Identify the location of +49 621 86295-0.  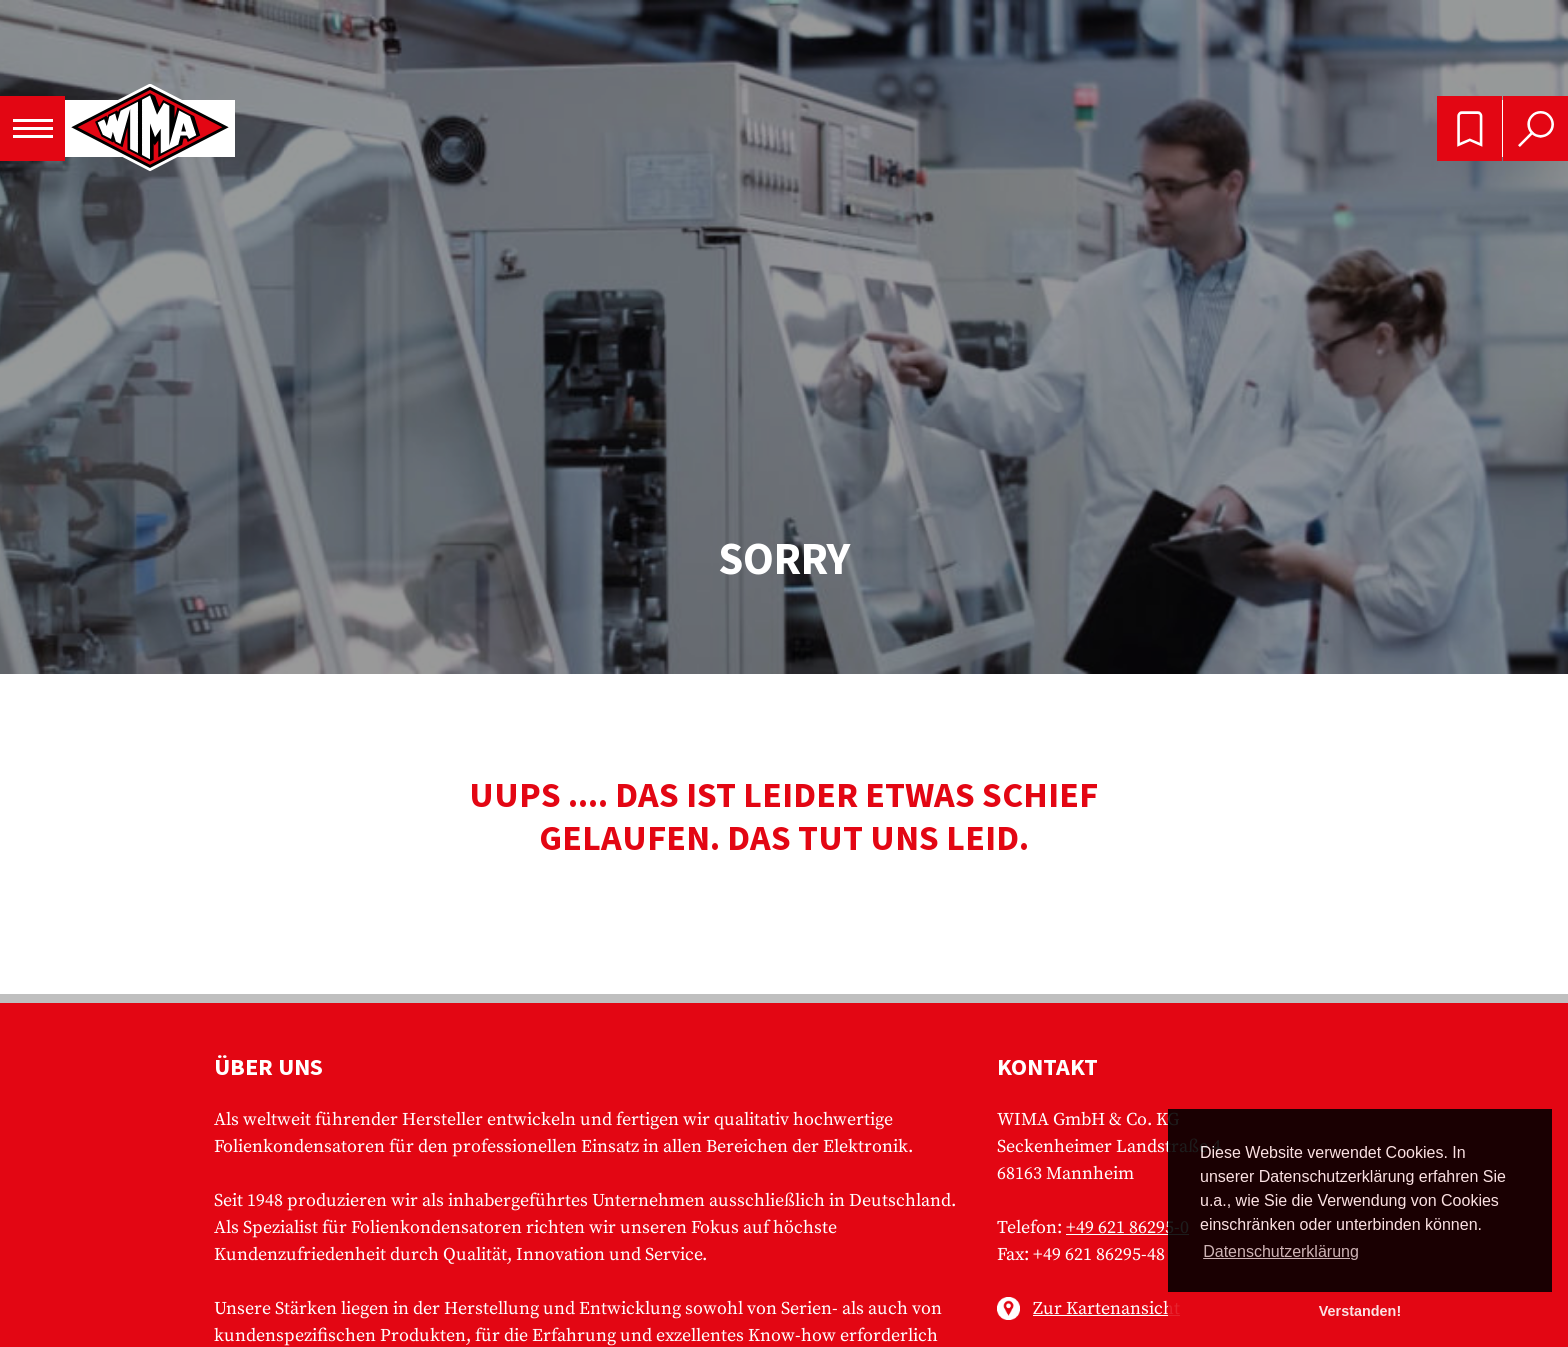
(1127, 1227).